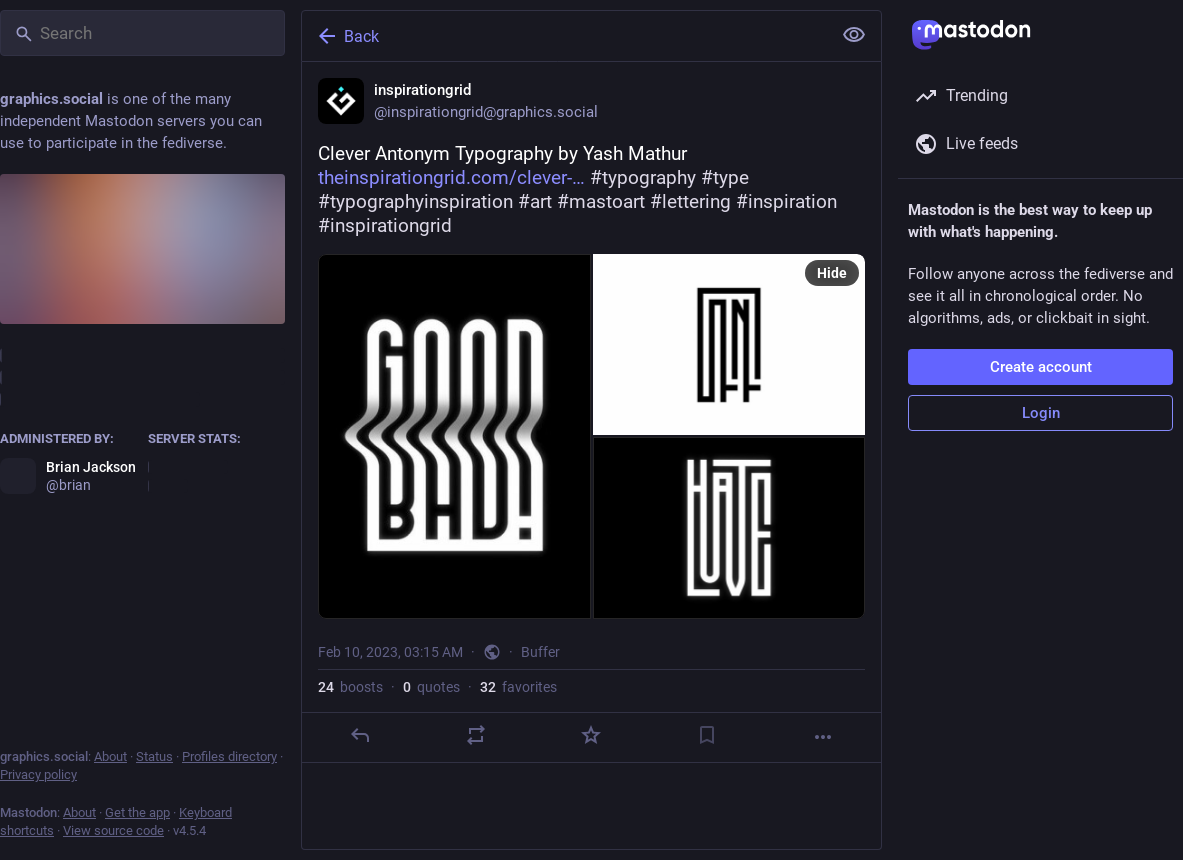 The width and height of the screenshot is (1183, 860). I want to click on [Reply], so click(360, 735).